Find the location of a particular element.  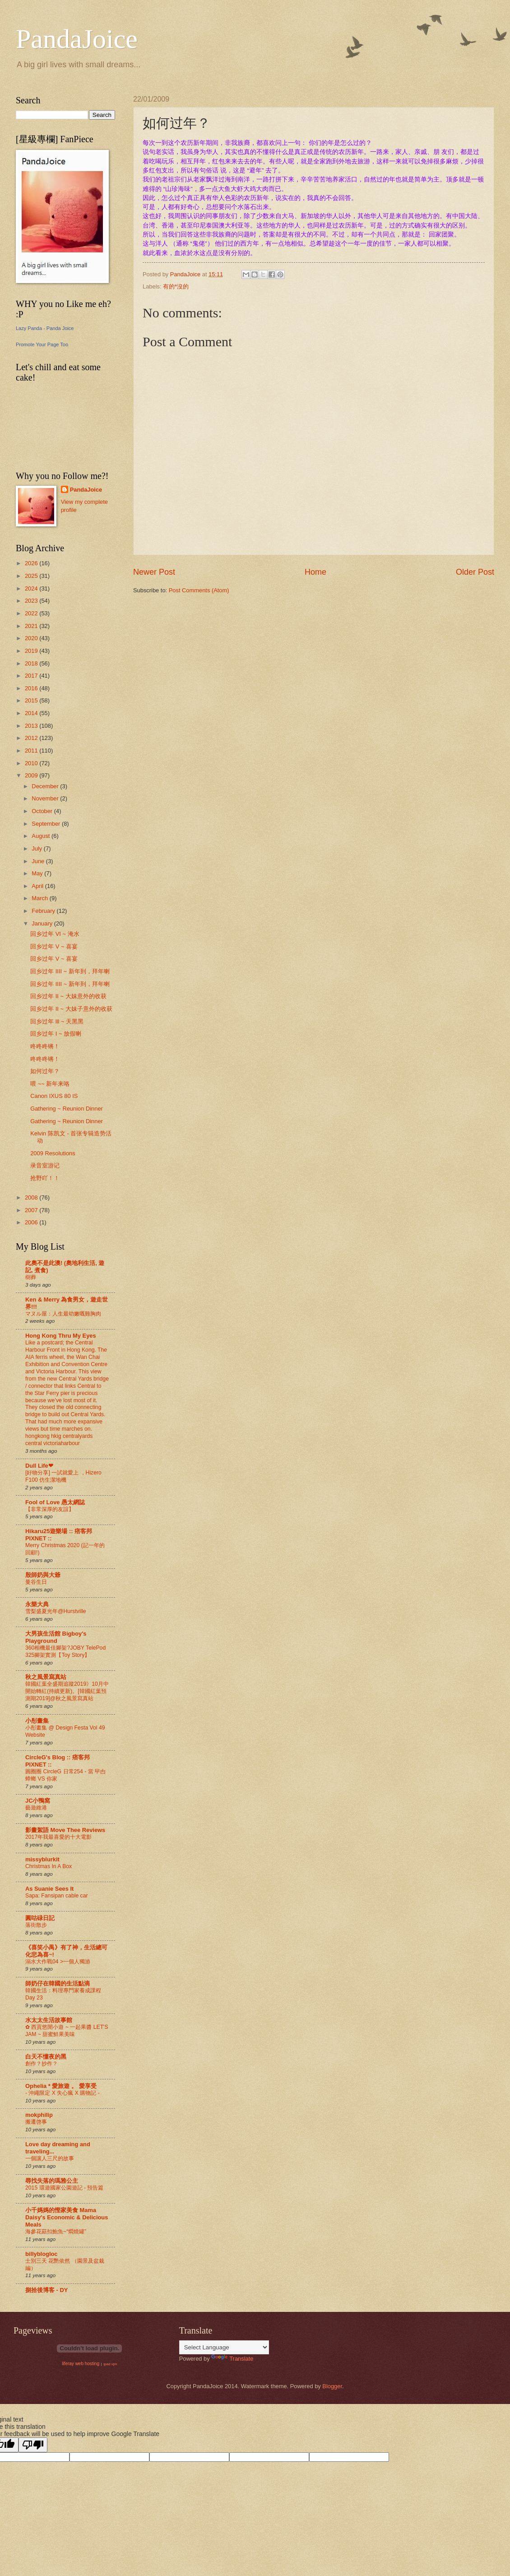

回乡过年 V ~ 喜宴 is located at coordinates (54, 946).